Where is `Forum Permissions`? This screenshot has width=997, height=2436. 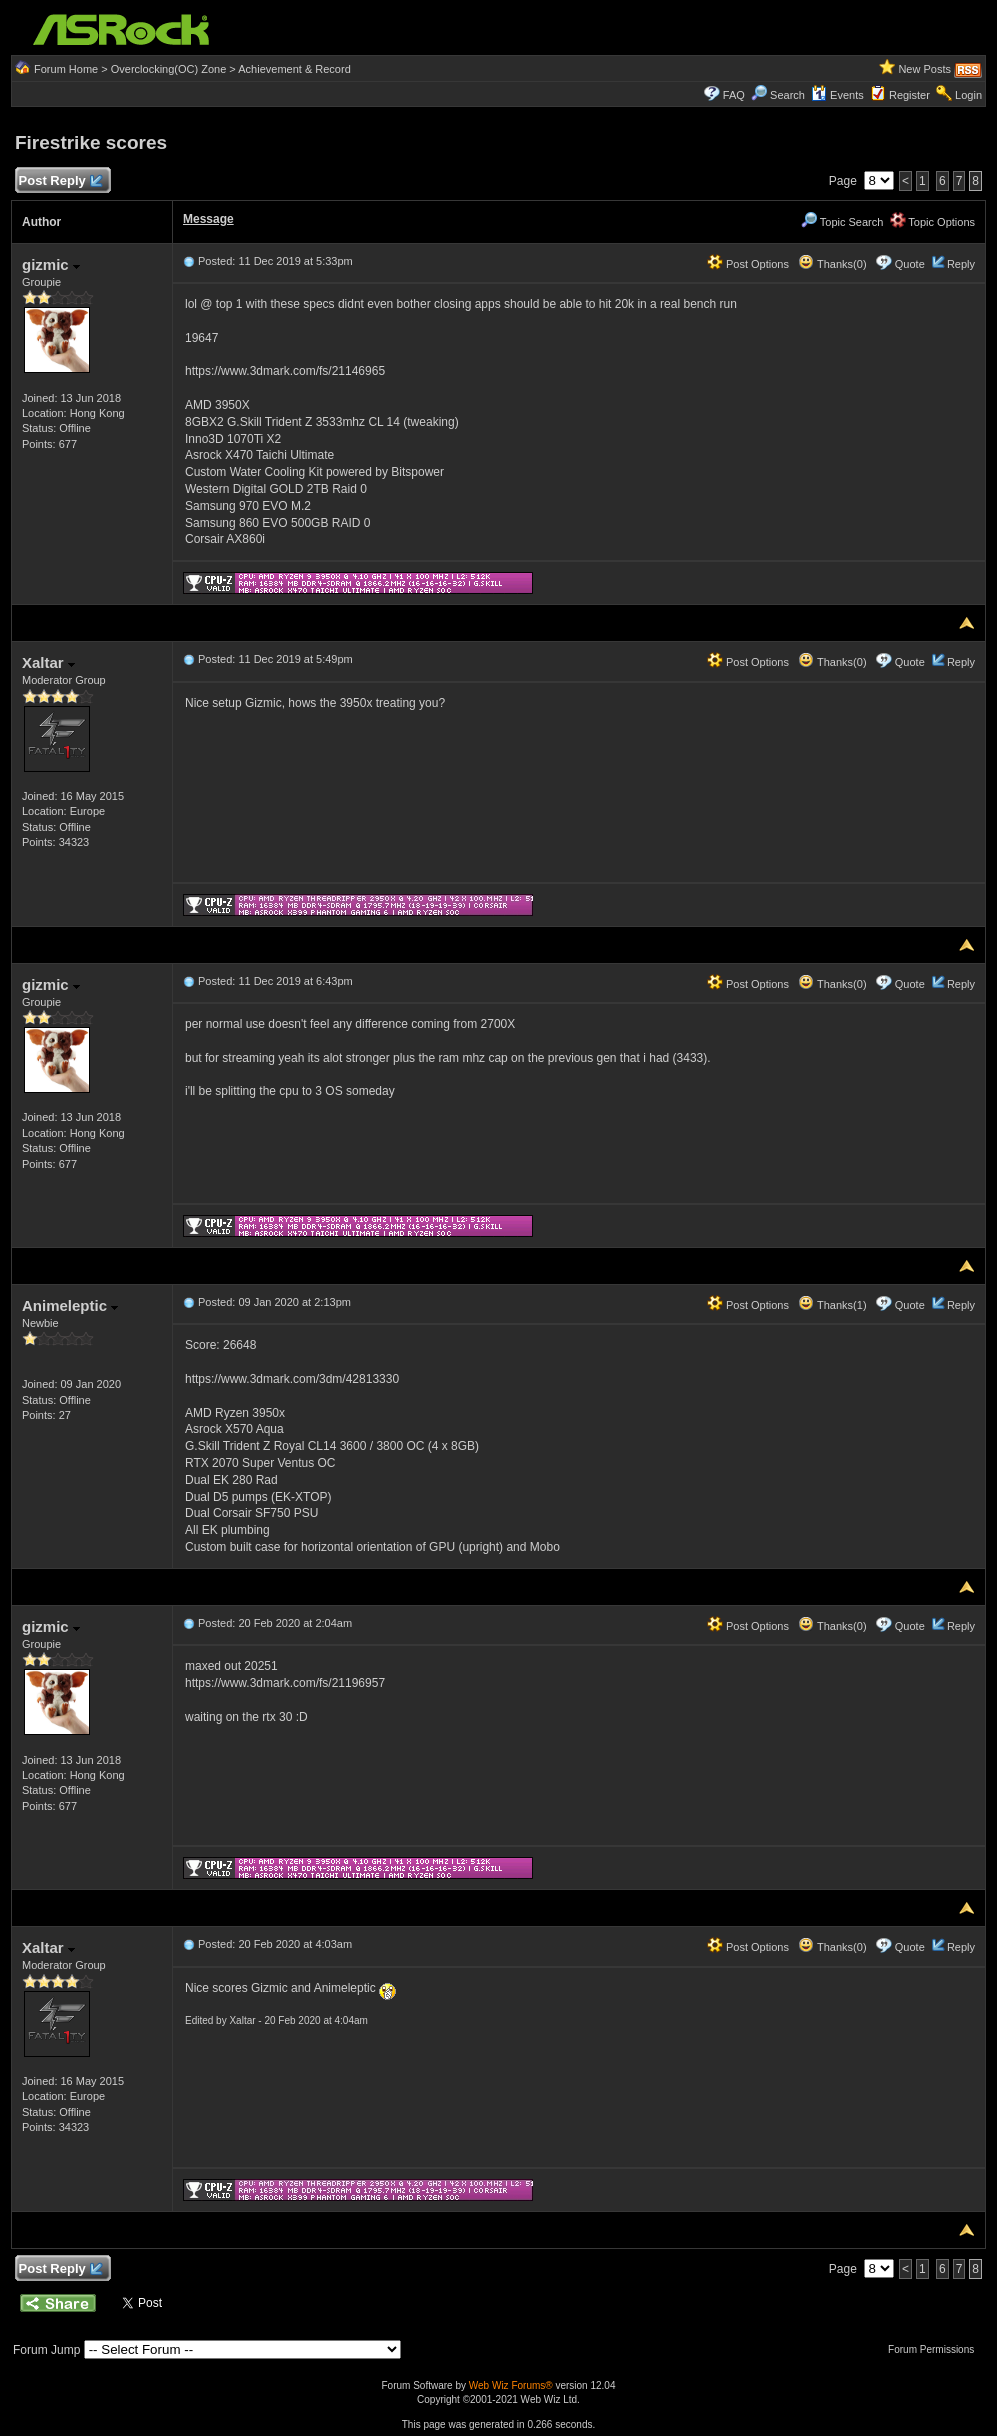 Forum Permissions is located at coordinates (936, 2349).